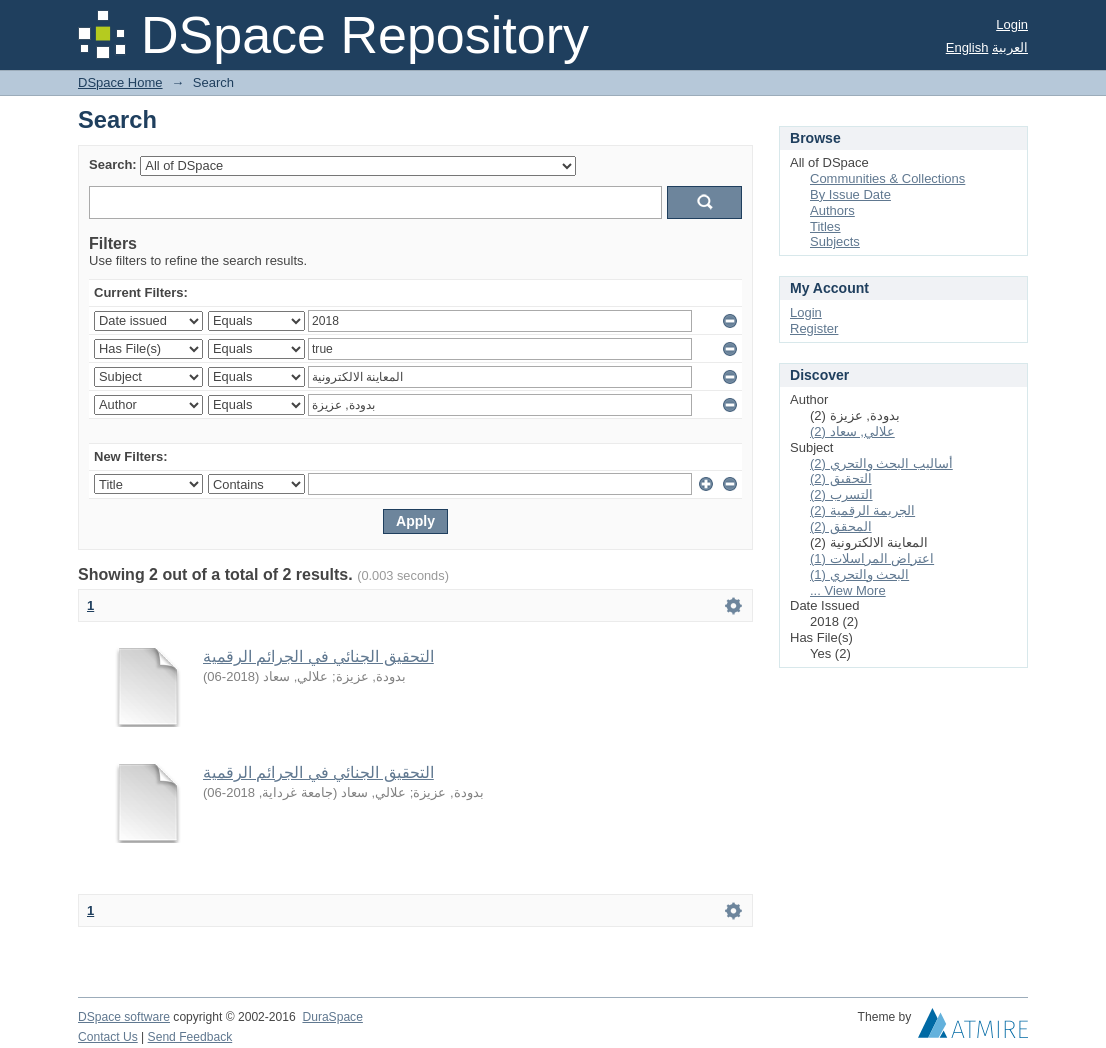 Image resolution: width=1106 pixels, height=1048 pixels. Describe the element at coordinates (852, 431) in the screenshot. I see `علالي, سعاد (2)` at that location.